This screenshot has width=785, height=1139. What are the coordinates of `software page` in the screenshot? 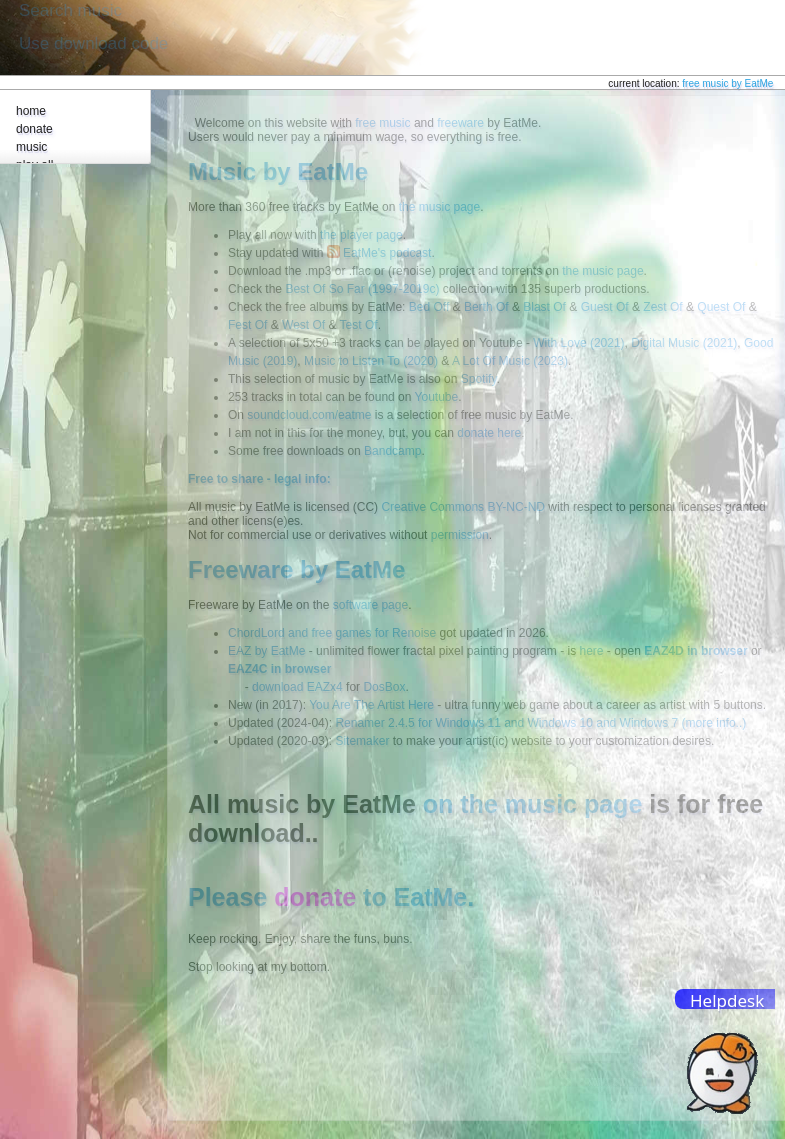 It's located at (370, 605).